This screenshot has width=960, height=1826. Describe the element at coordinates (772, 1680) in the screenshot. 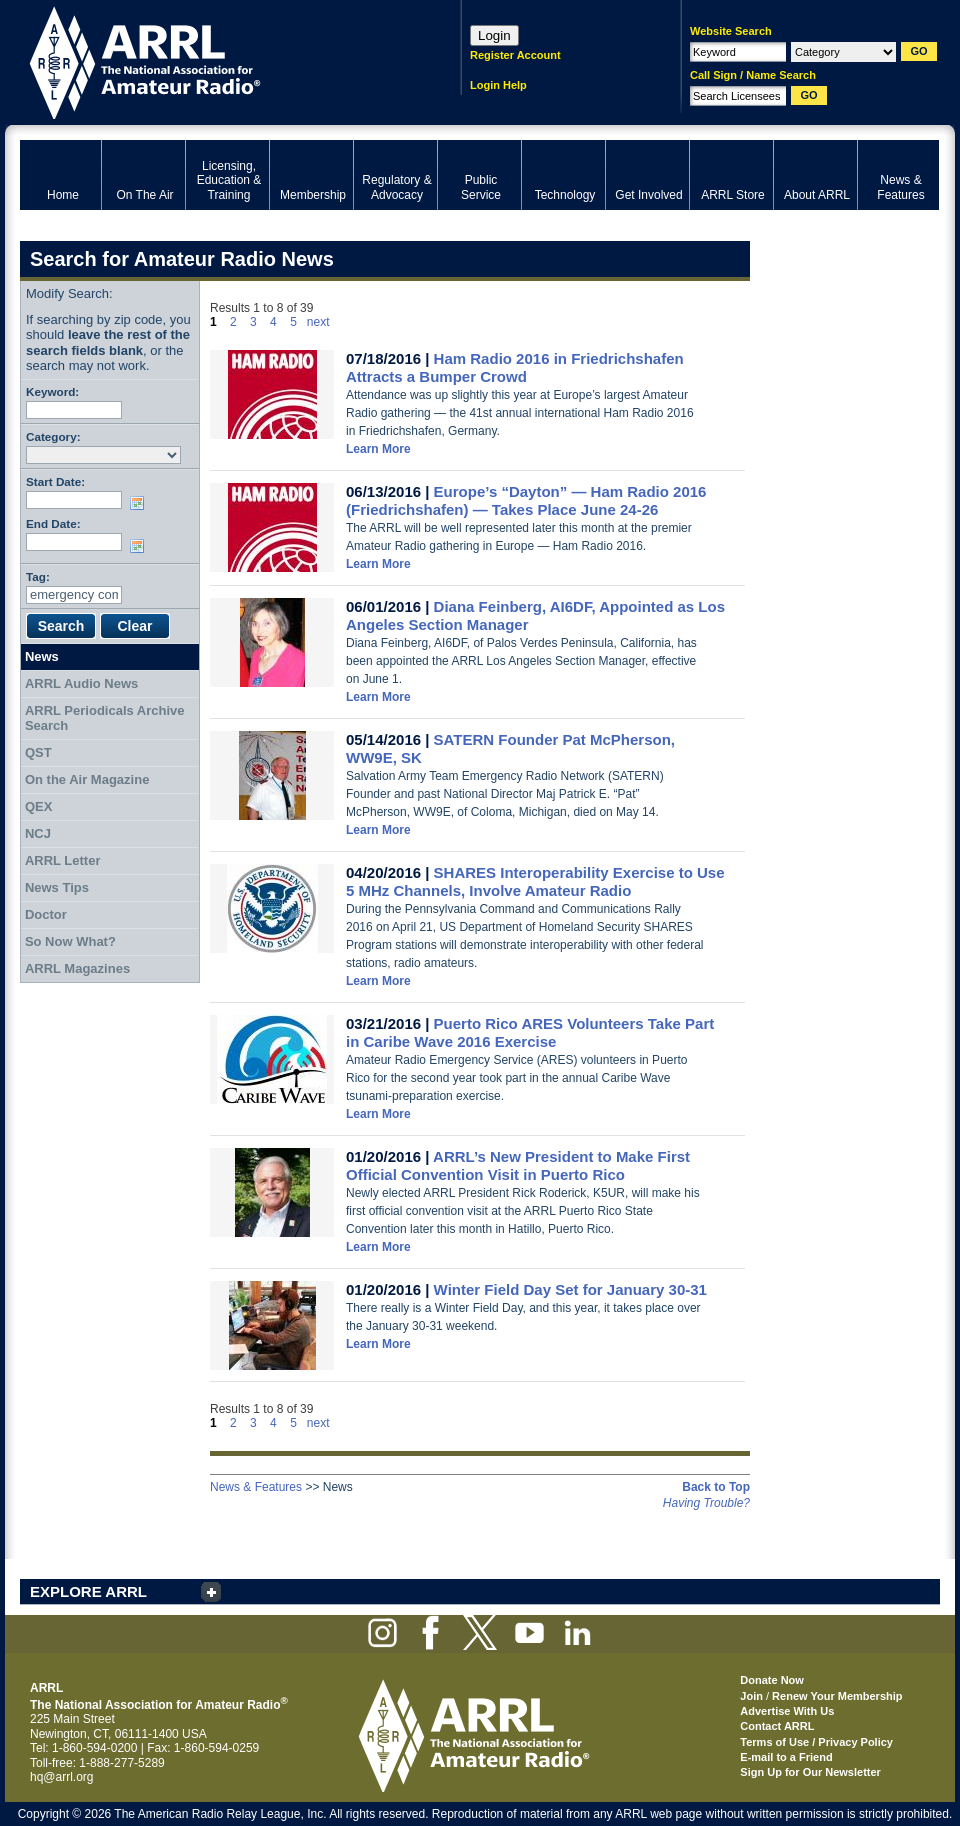

I see `Donate Now` at that location.